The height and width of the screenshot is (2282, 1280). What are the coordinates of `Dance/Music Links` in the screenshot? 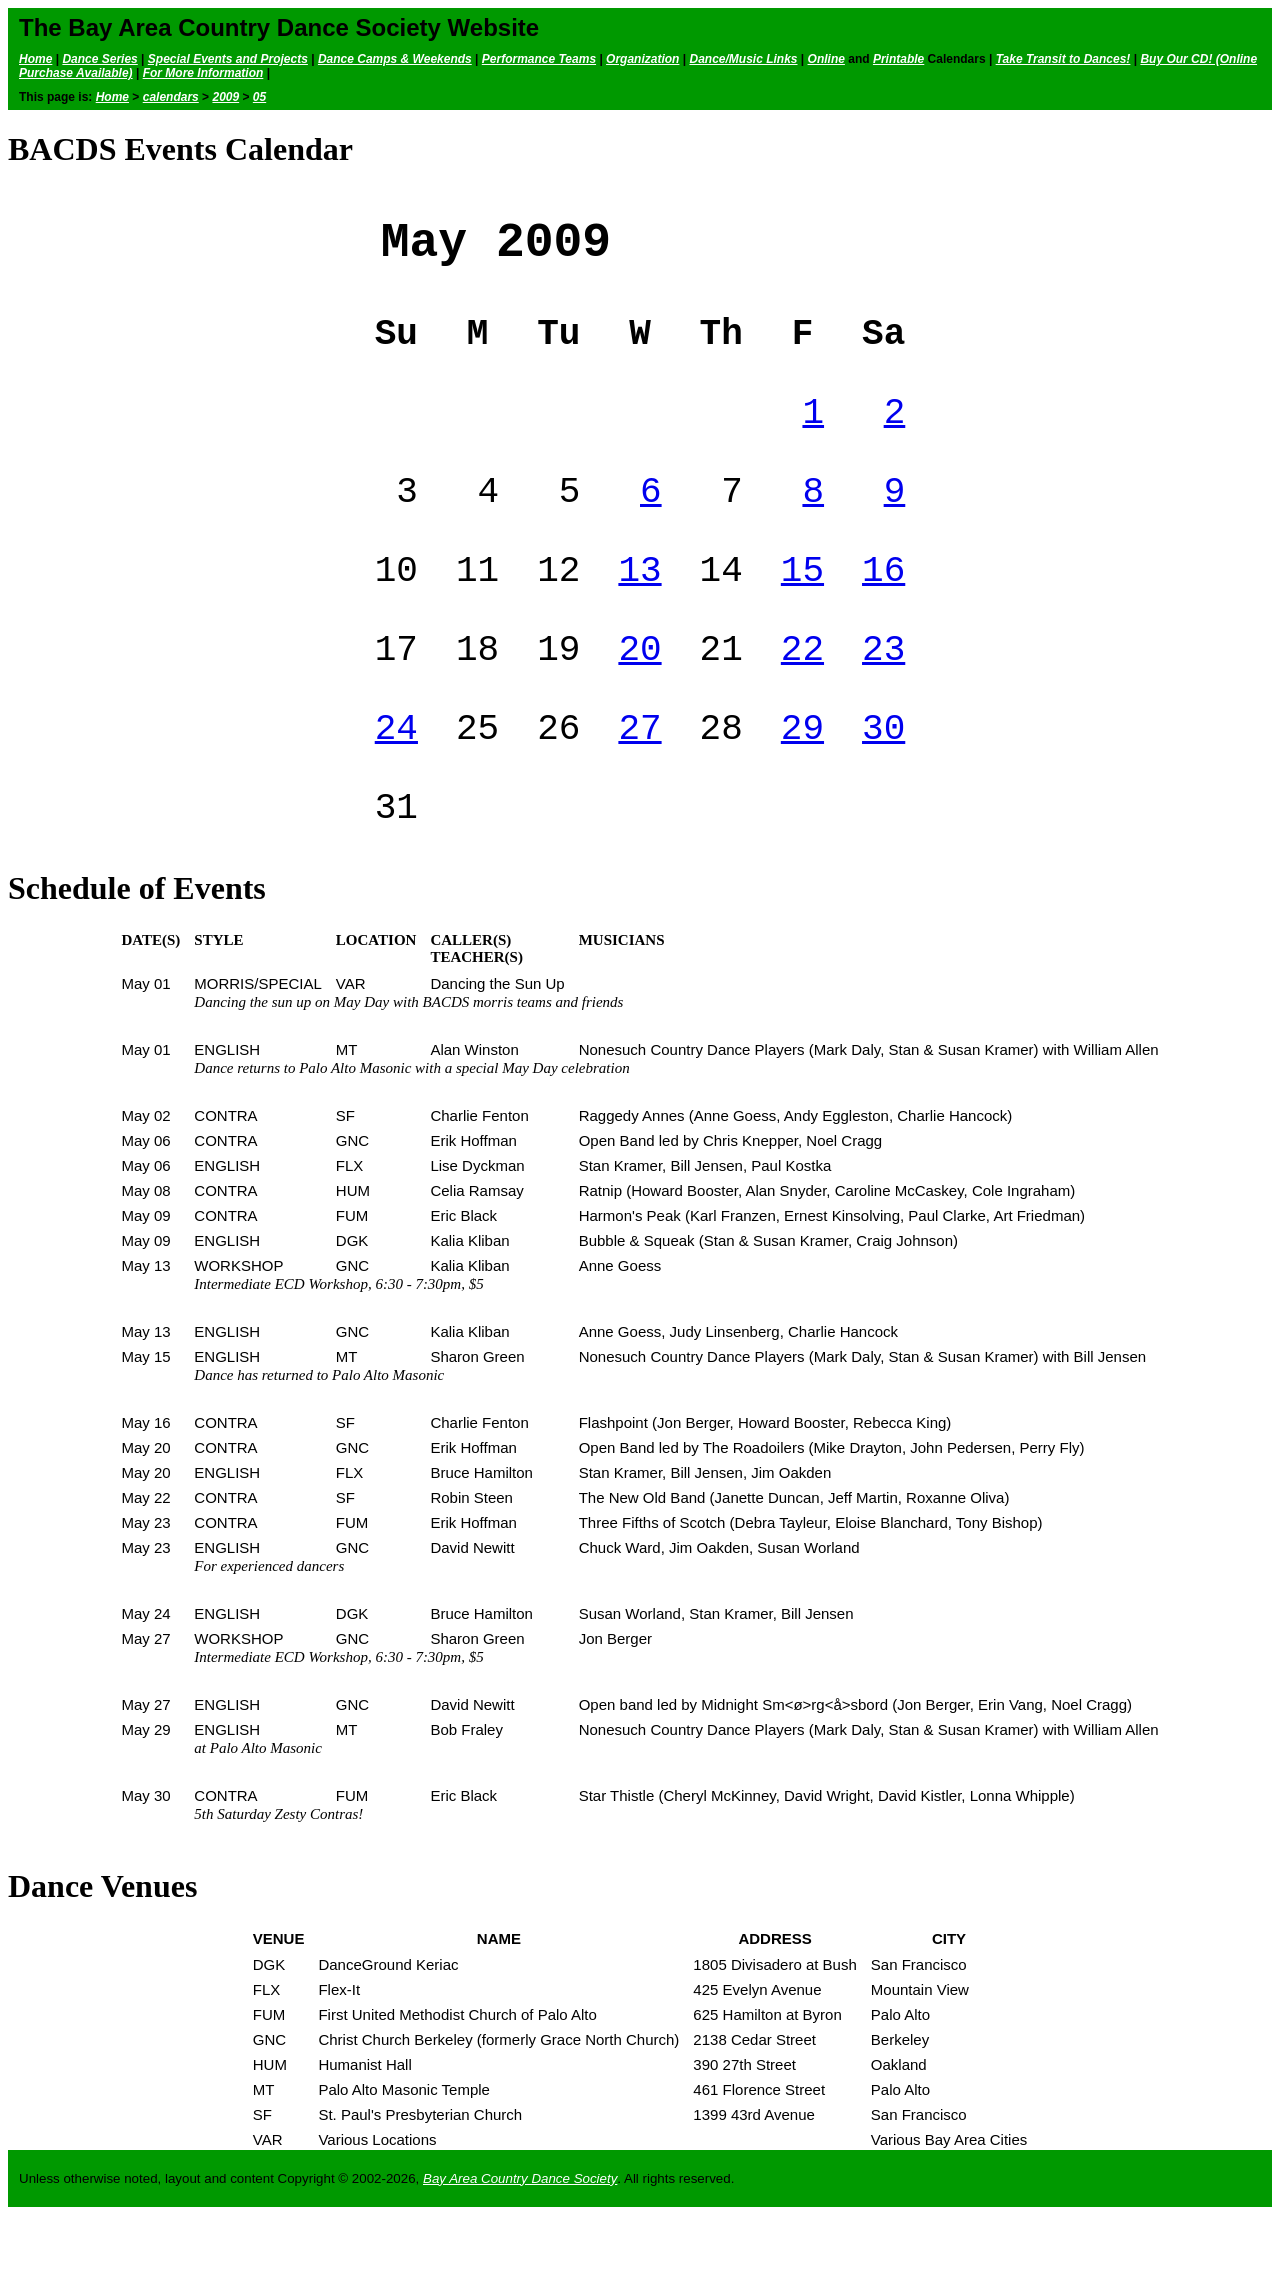 It's located at (743, 59).